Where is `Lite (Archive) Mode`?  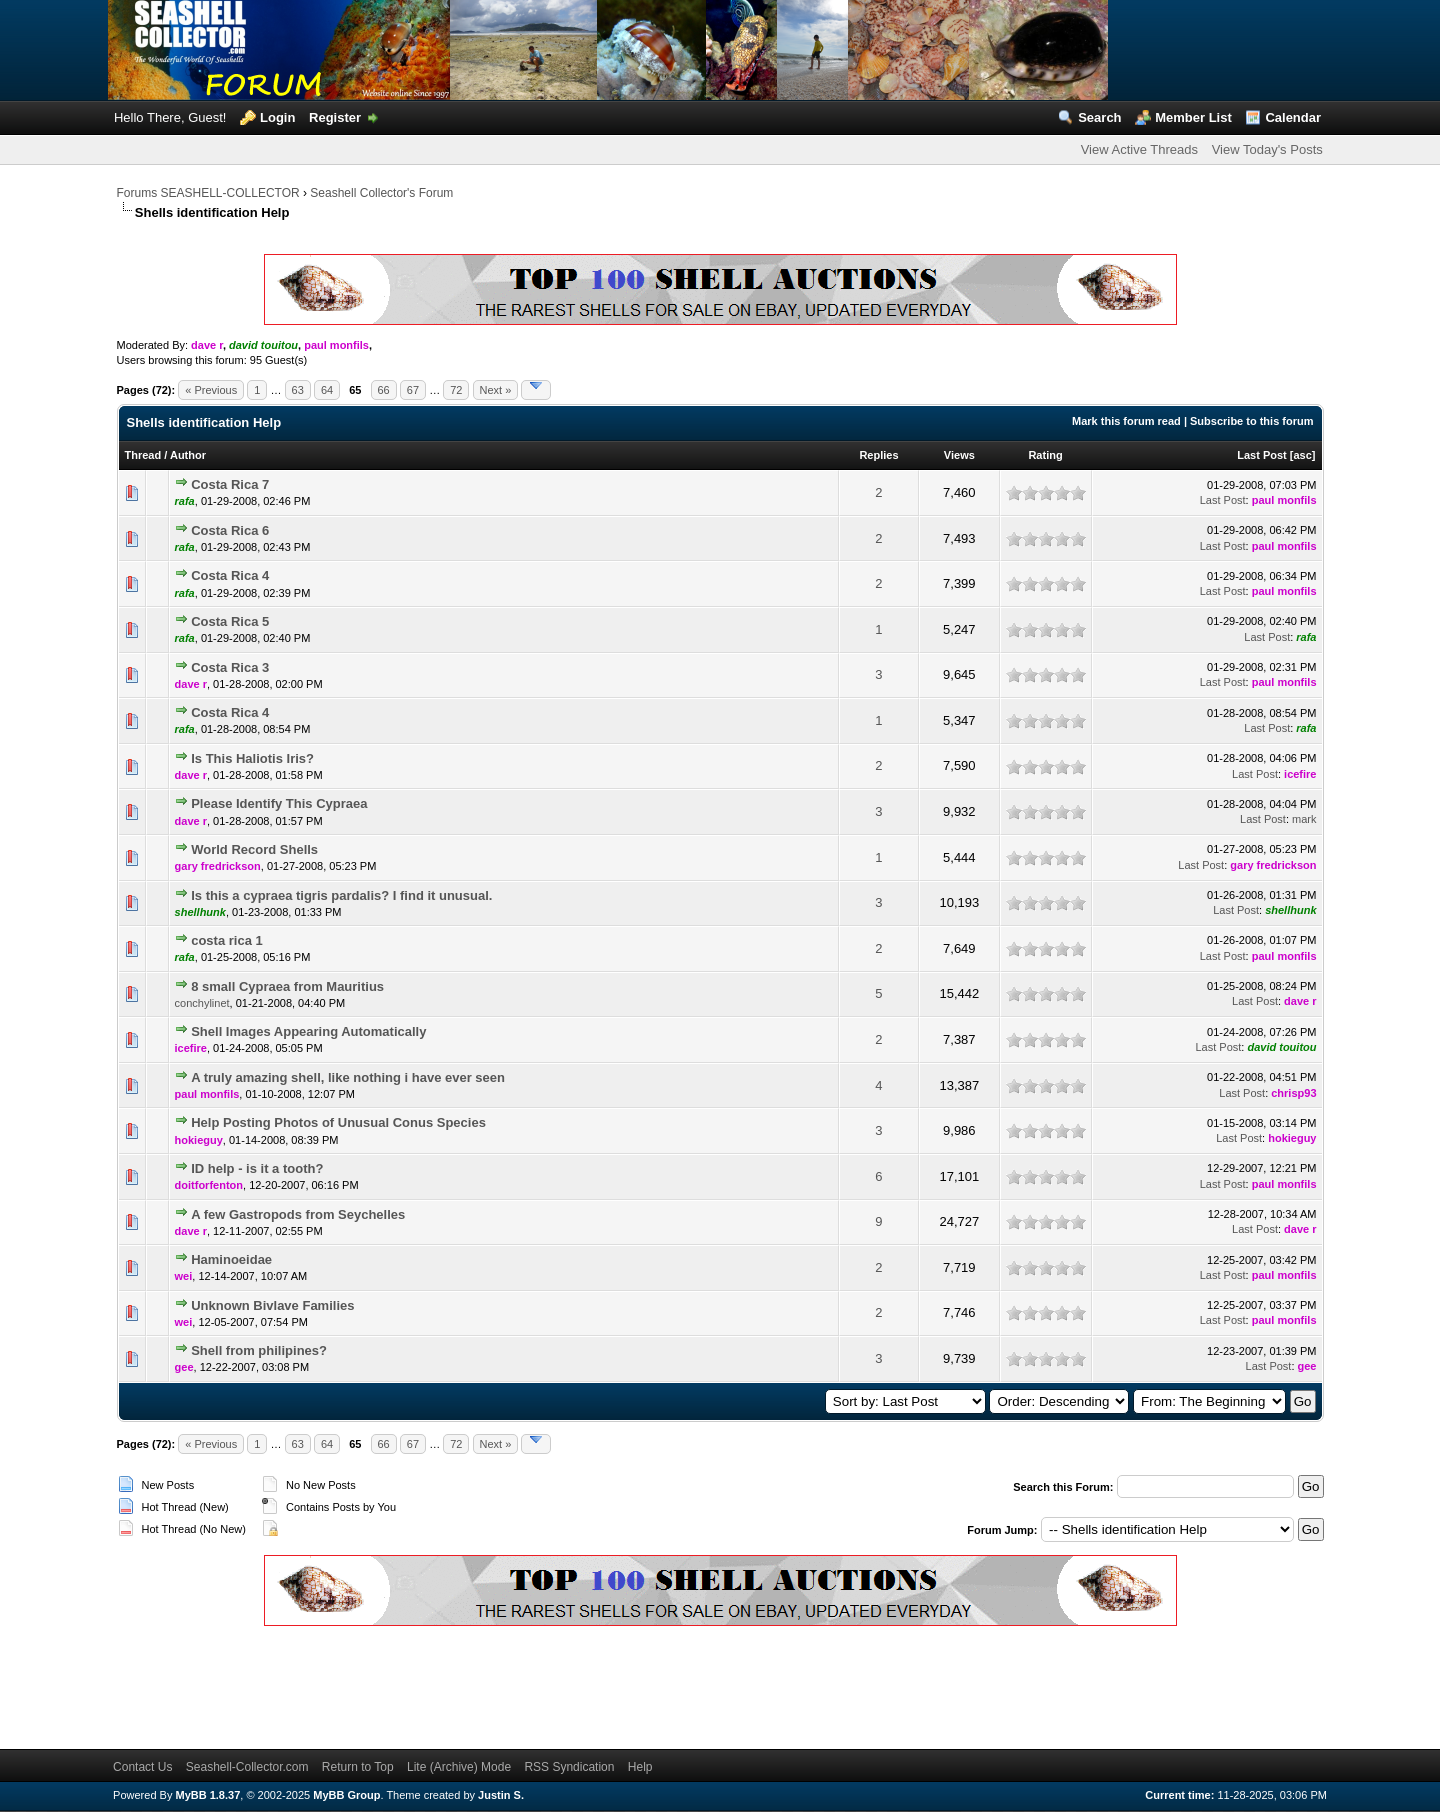
Lite (Archive) Mode is located at coordinates (459, 1767).